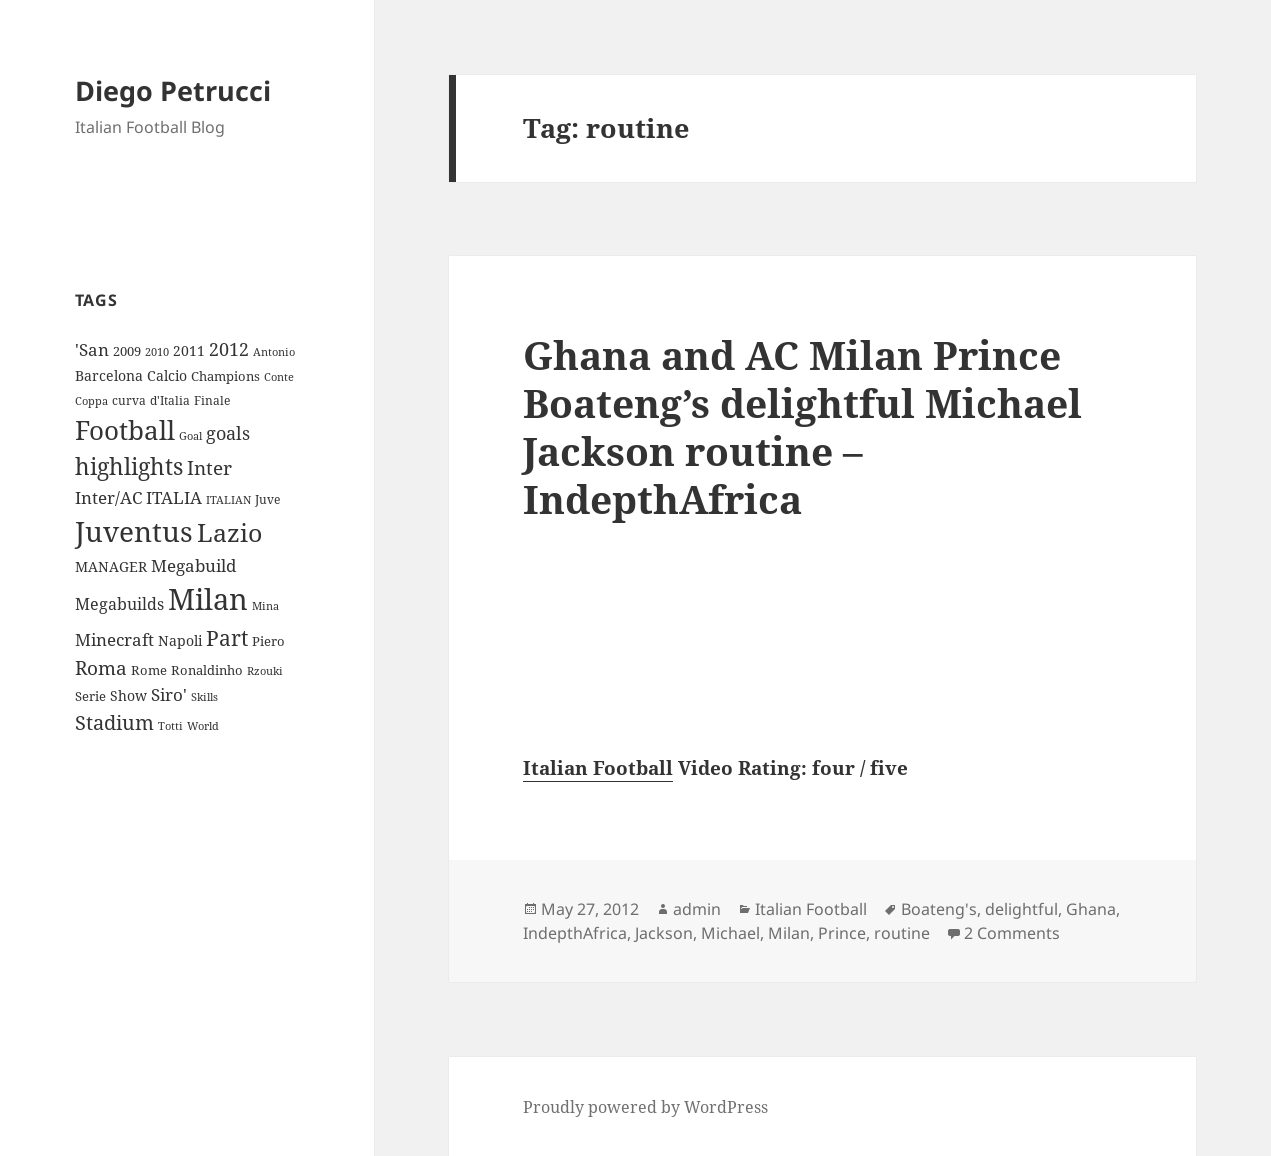  What do you see at coordinates (209, 467) in the screenshot?
I see `Inter [Inter (27 items)]` at bounding box center [209, 467].